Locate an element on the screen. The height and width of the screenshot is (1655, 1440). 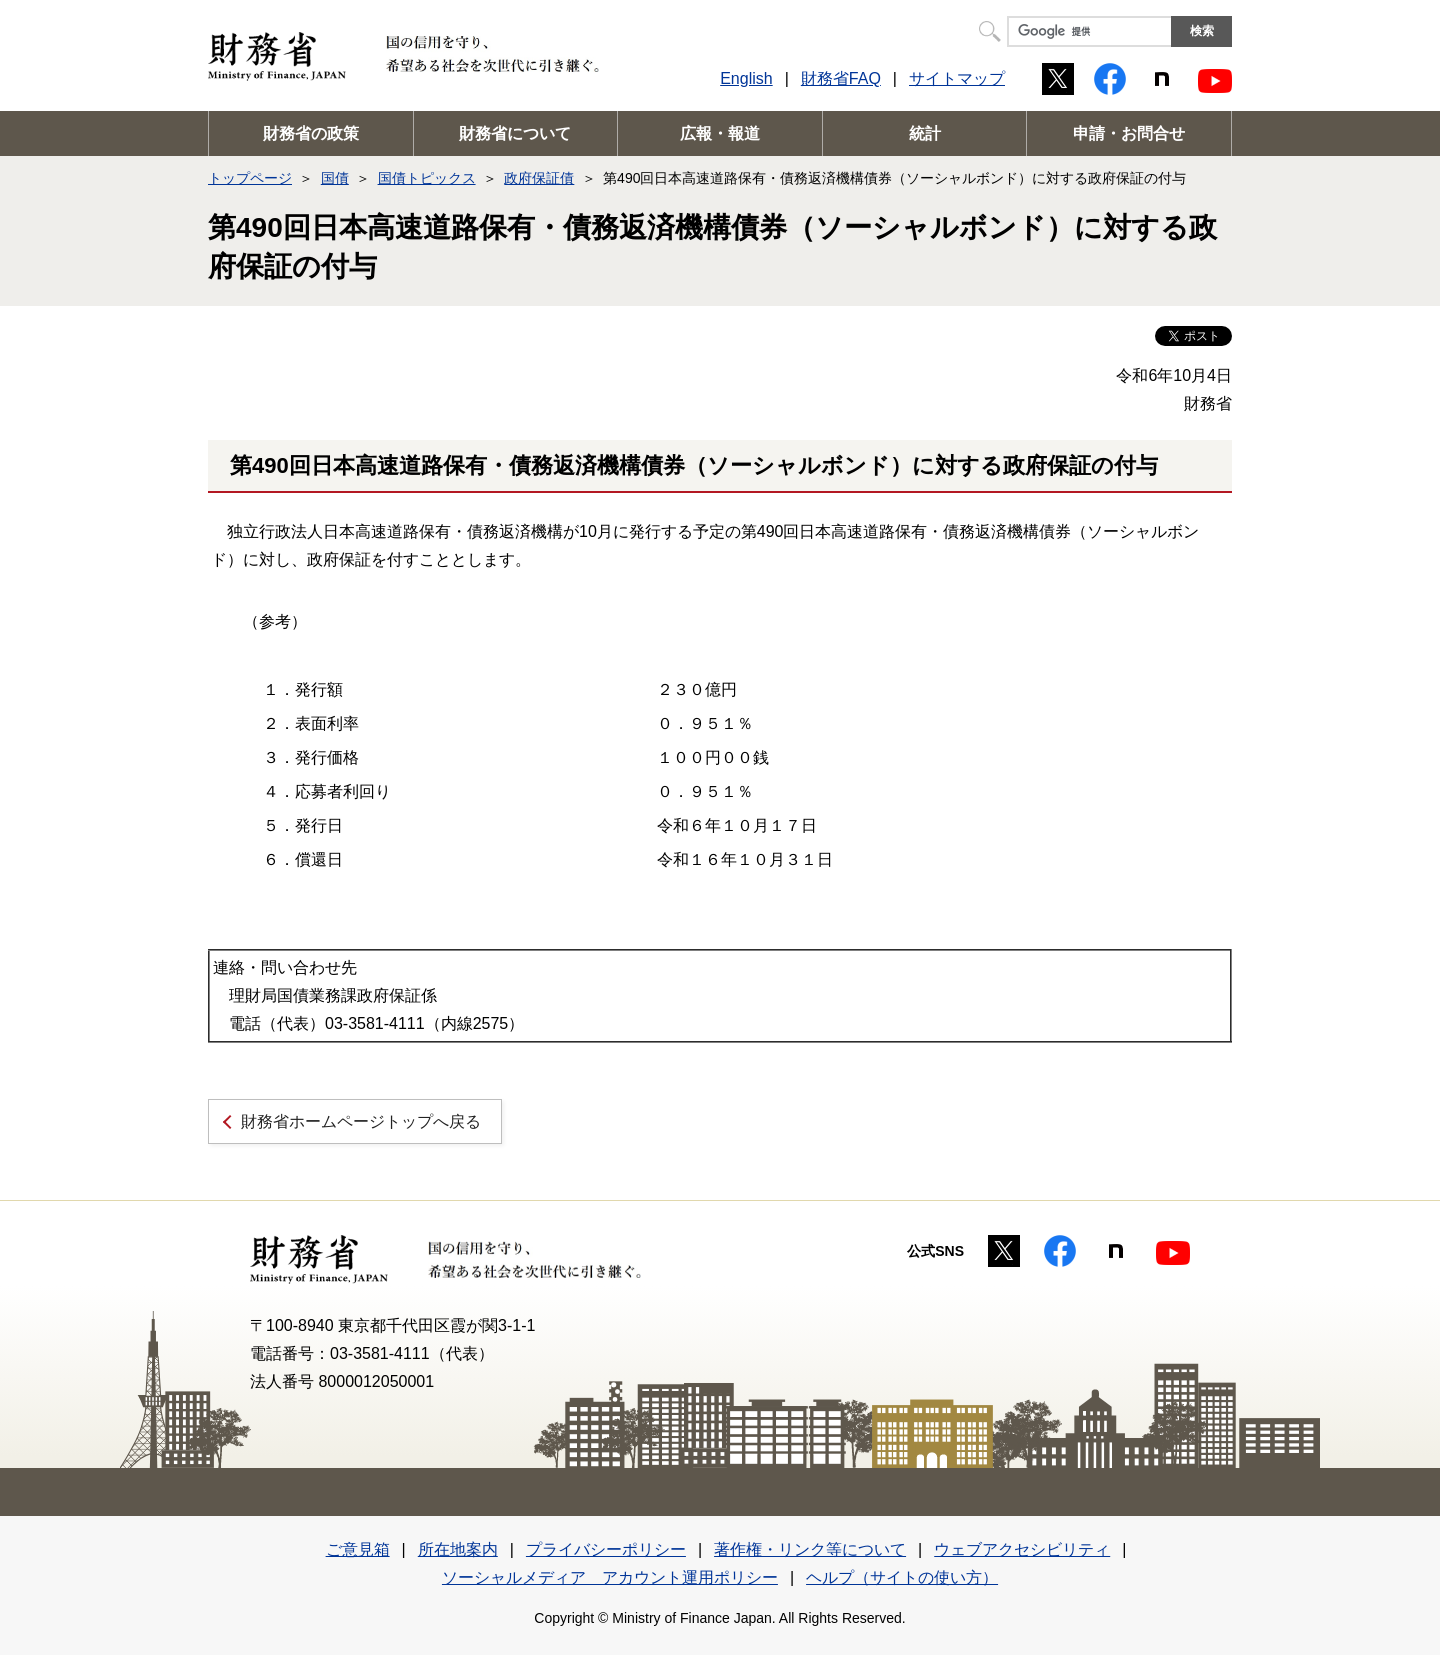
財務省の政策 is located at coordinates (311, 133).